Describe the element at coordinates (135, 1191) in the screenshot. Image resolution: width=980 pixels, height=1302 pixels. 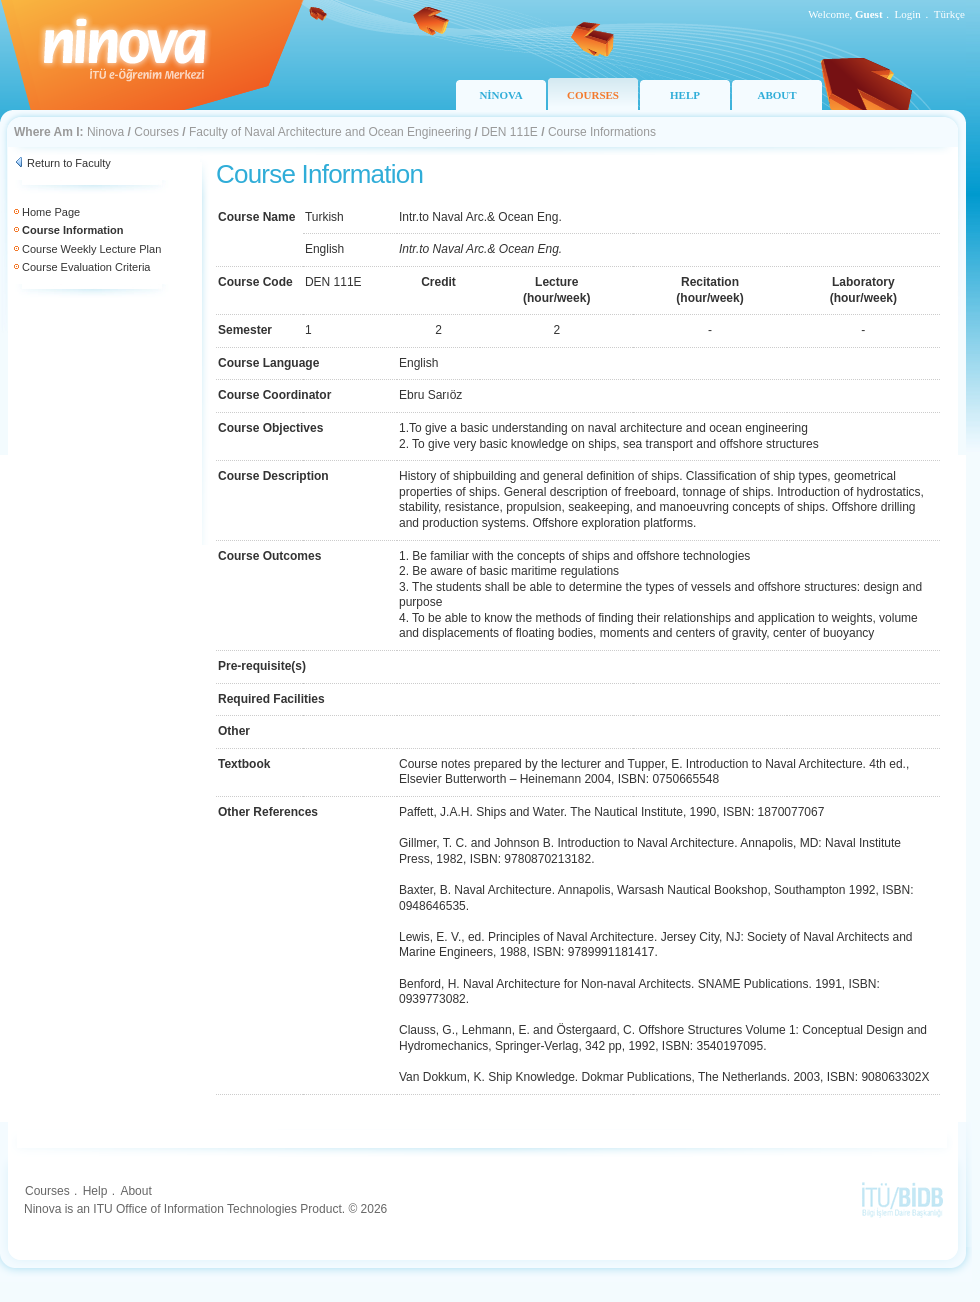
I see `About` at that location.